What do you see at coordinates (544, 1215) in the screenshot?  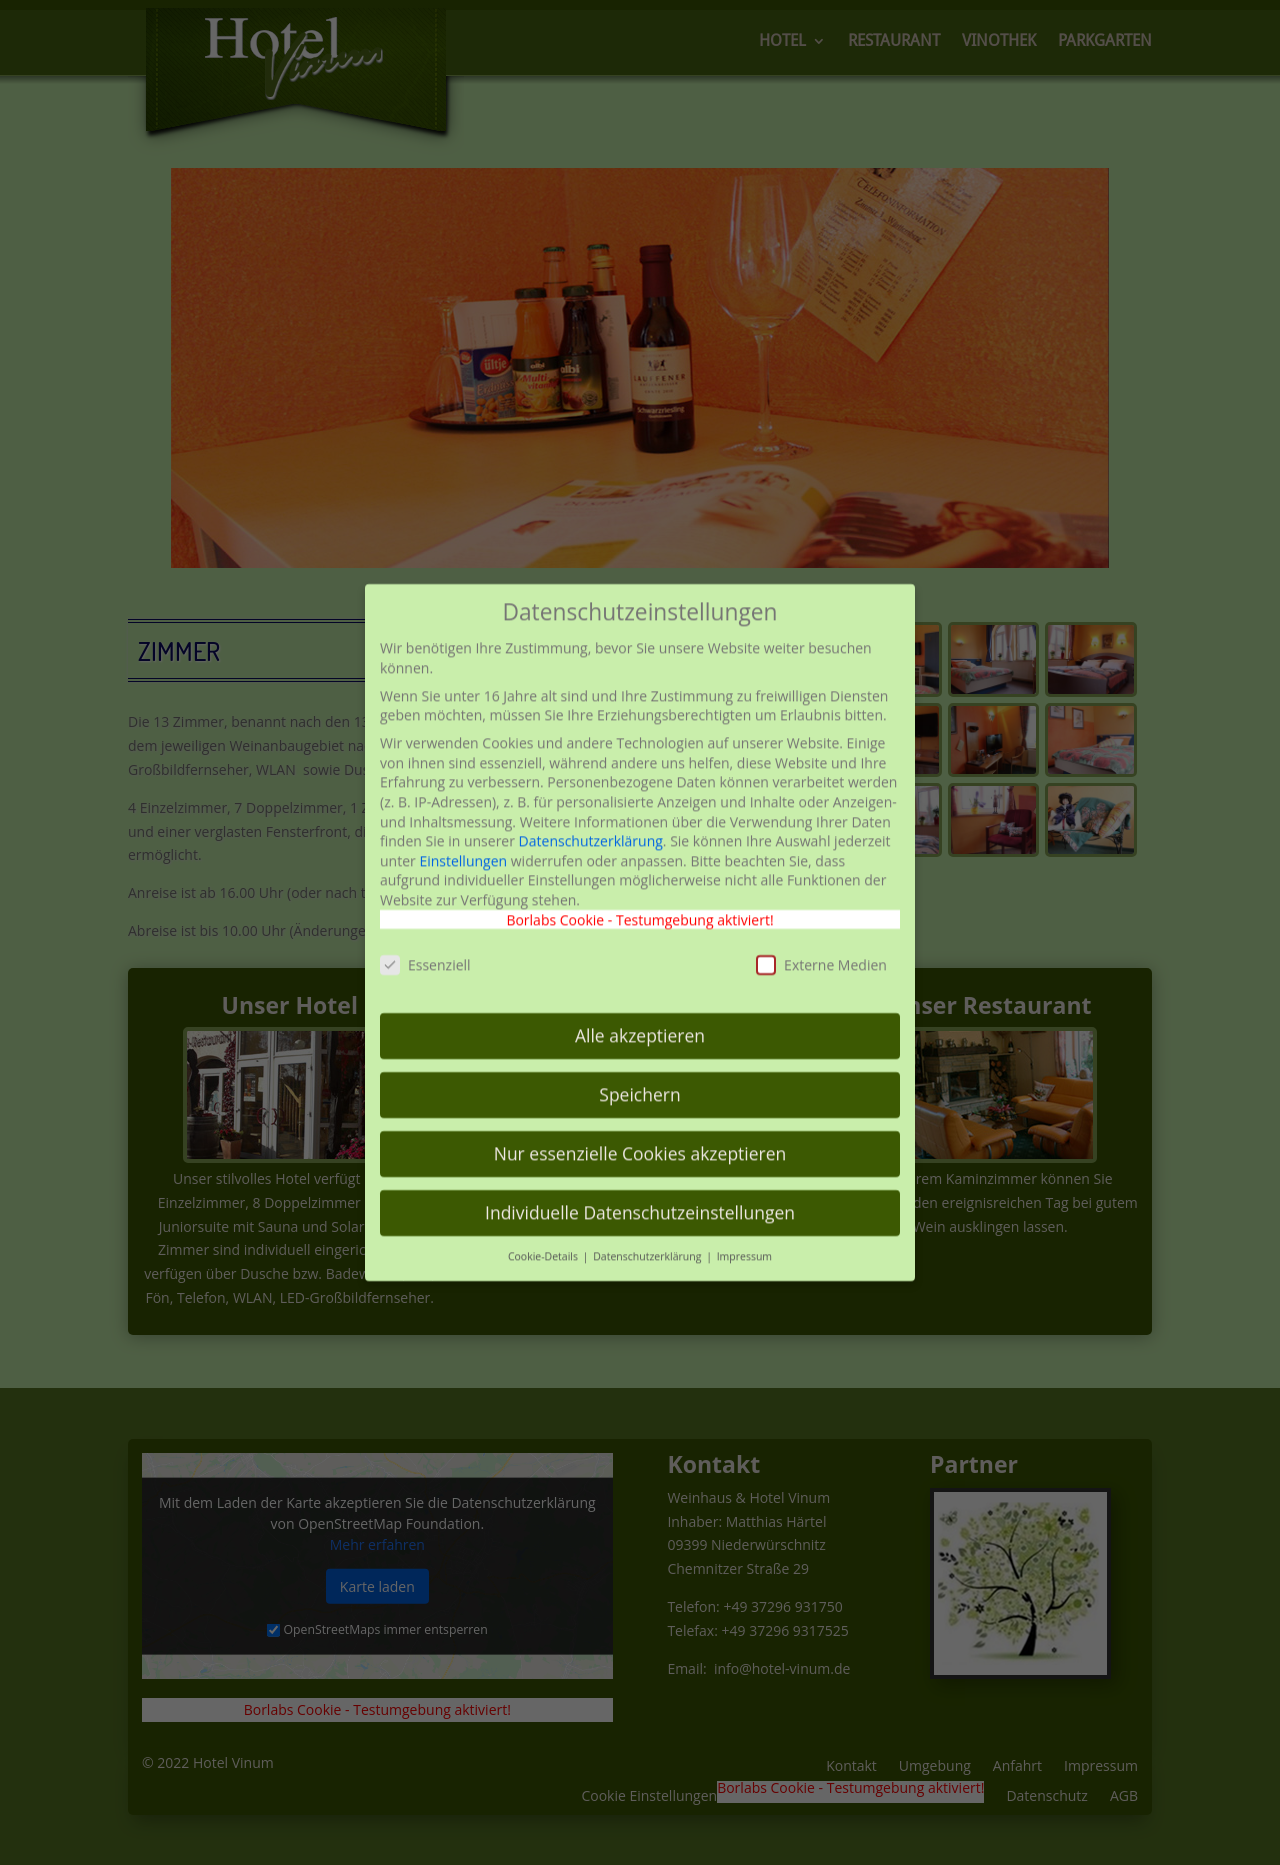 I see `Cookie-Details [button]` at bounding box center [544, 1215].